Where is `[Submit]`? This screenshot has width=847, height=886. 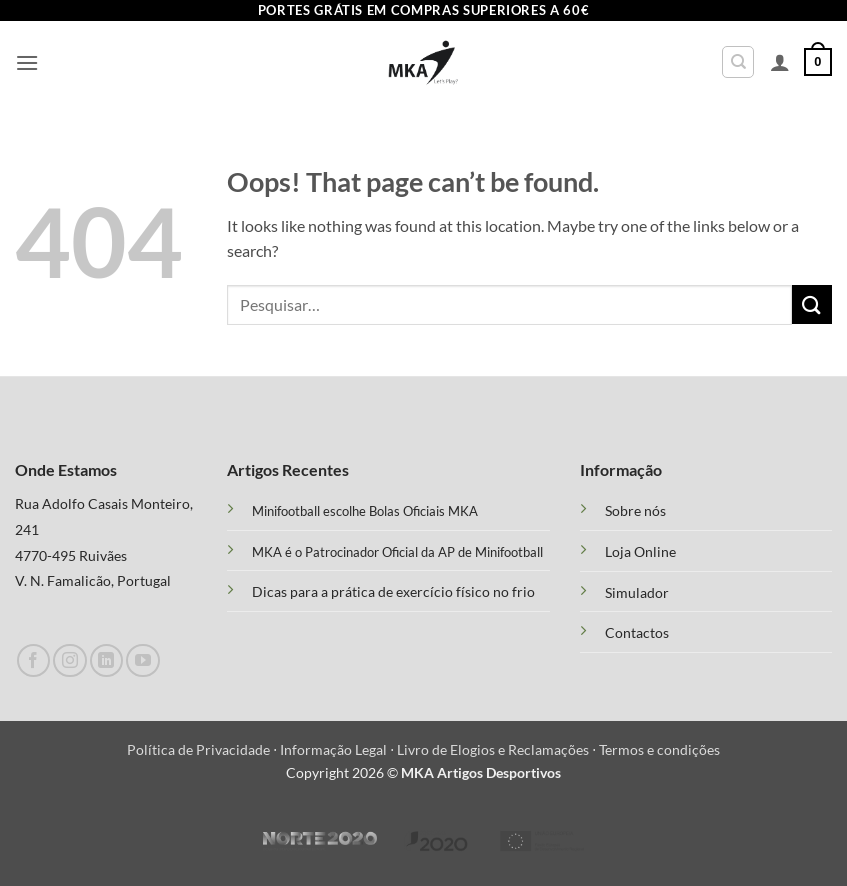 [Submit] is located at coordinates (812, 304).